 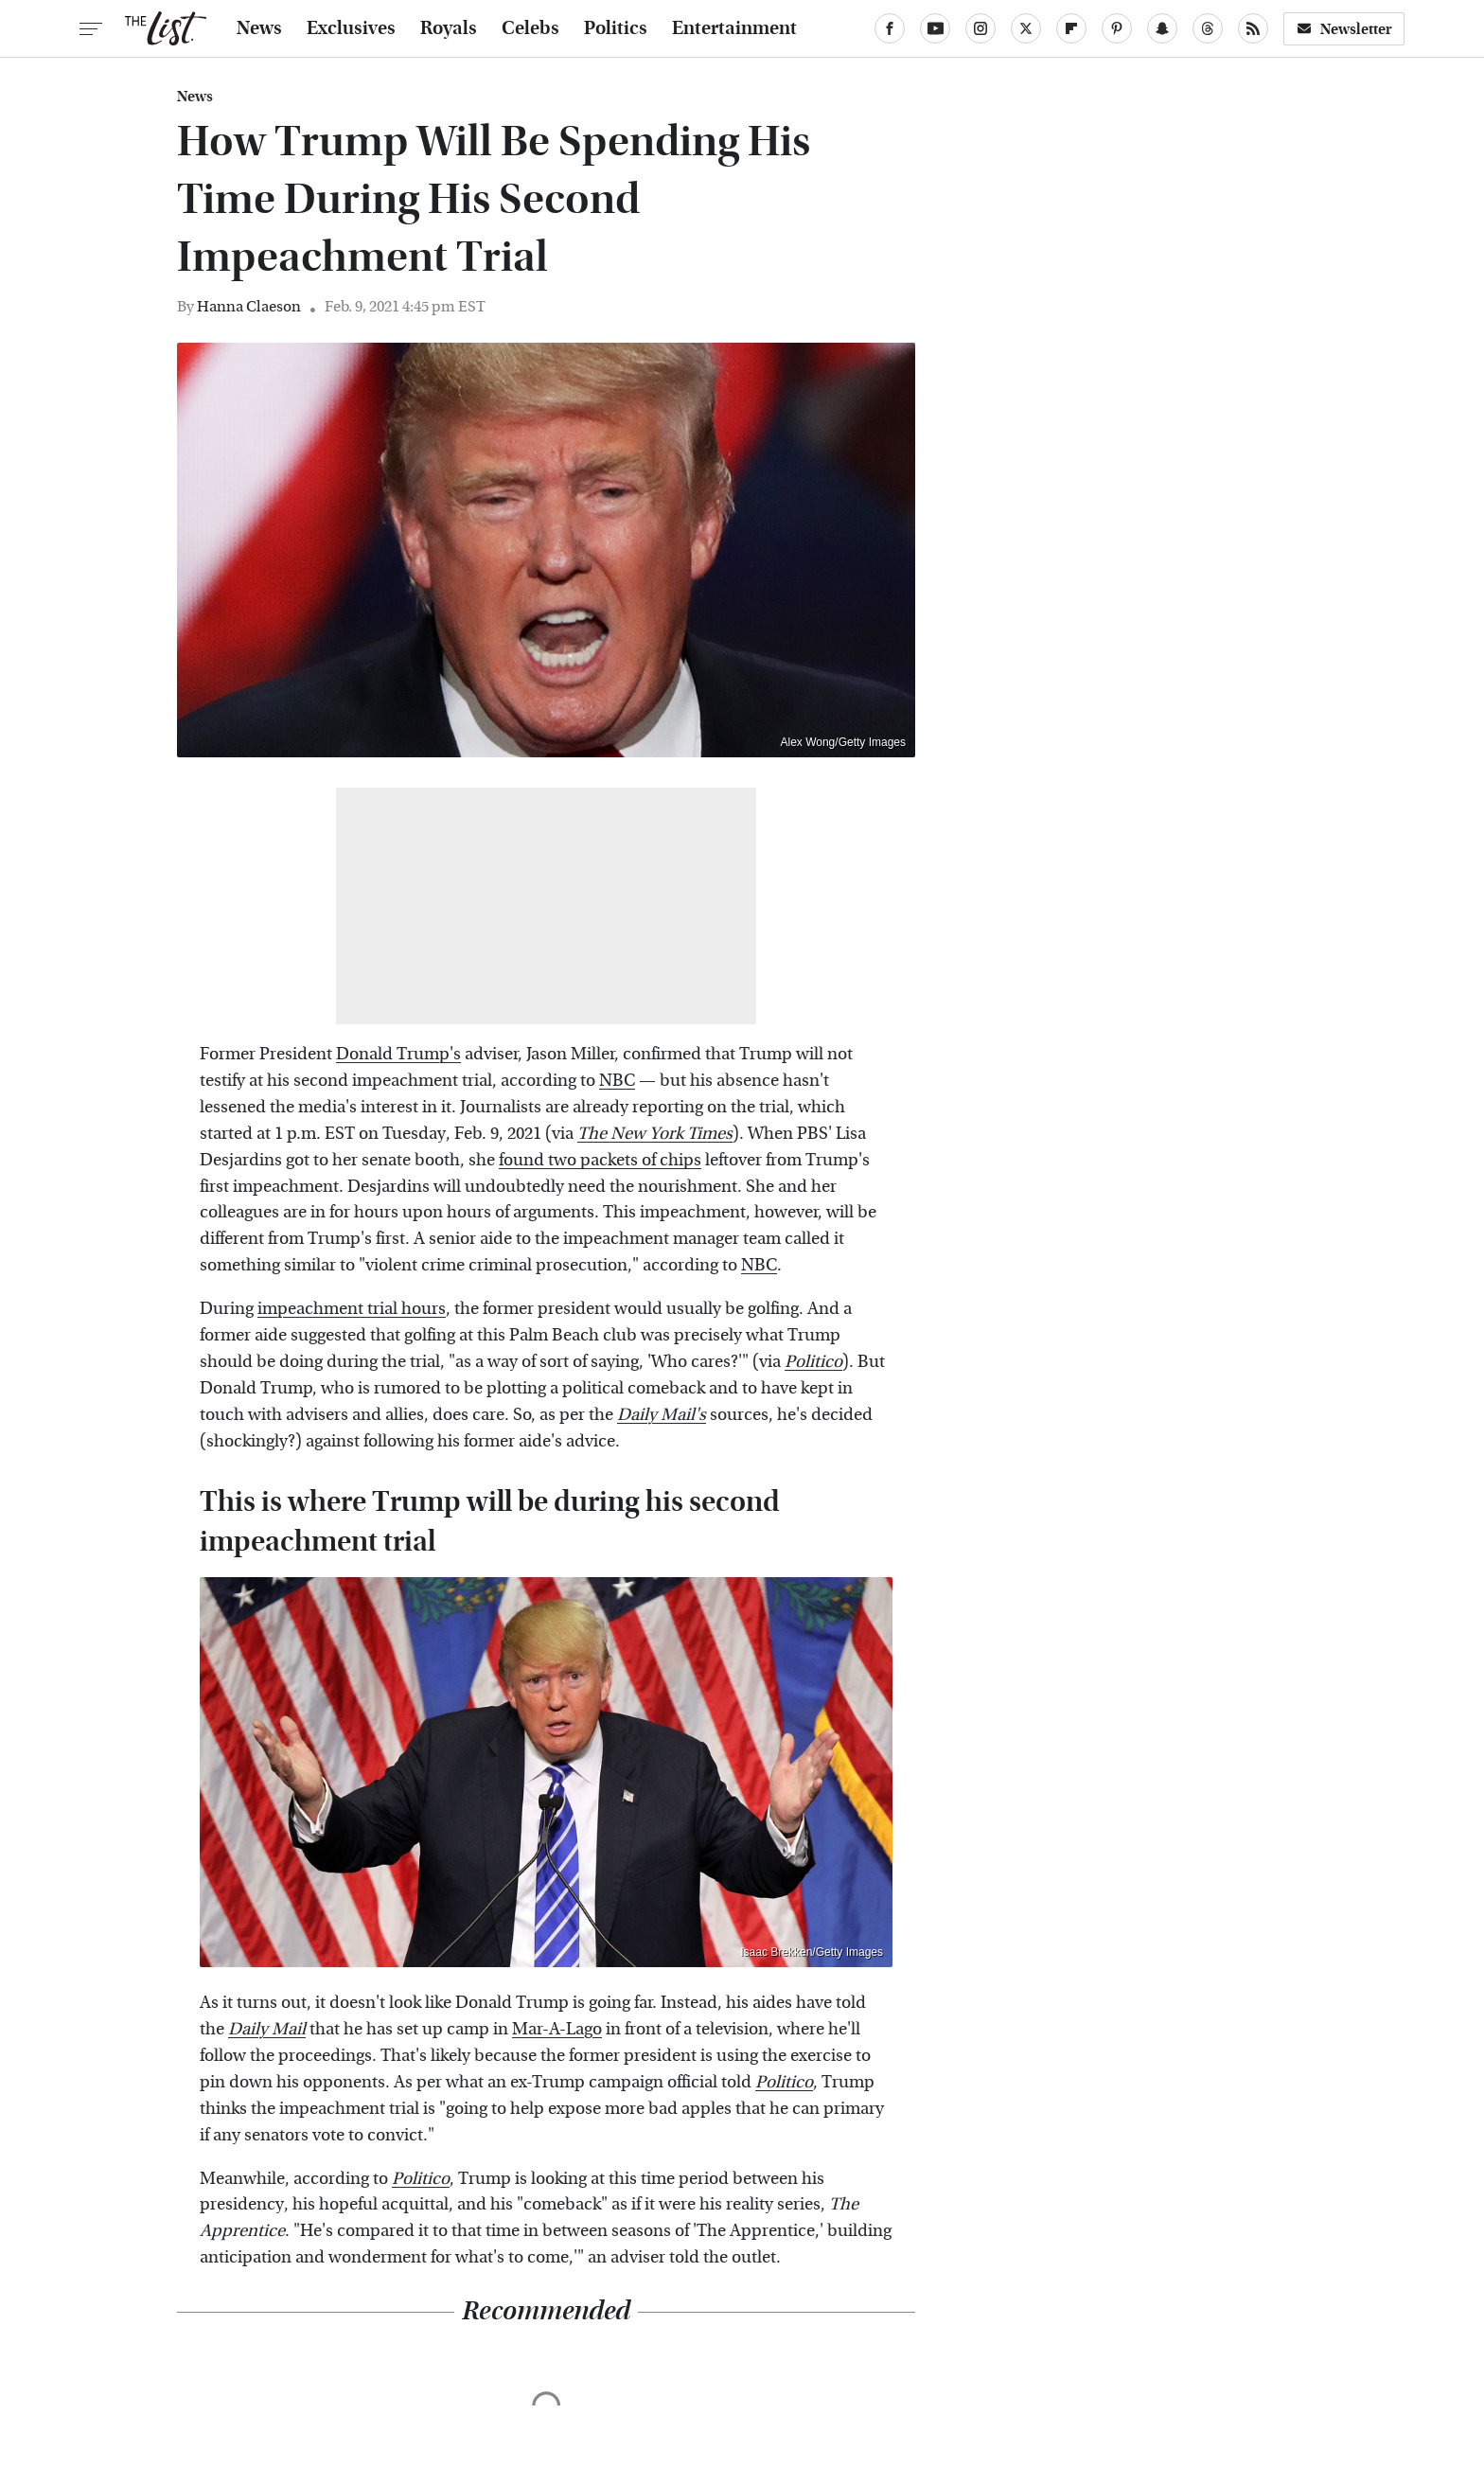 I want to click on Royals, so click(x=448, y=28).